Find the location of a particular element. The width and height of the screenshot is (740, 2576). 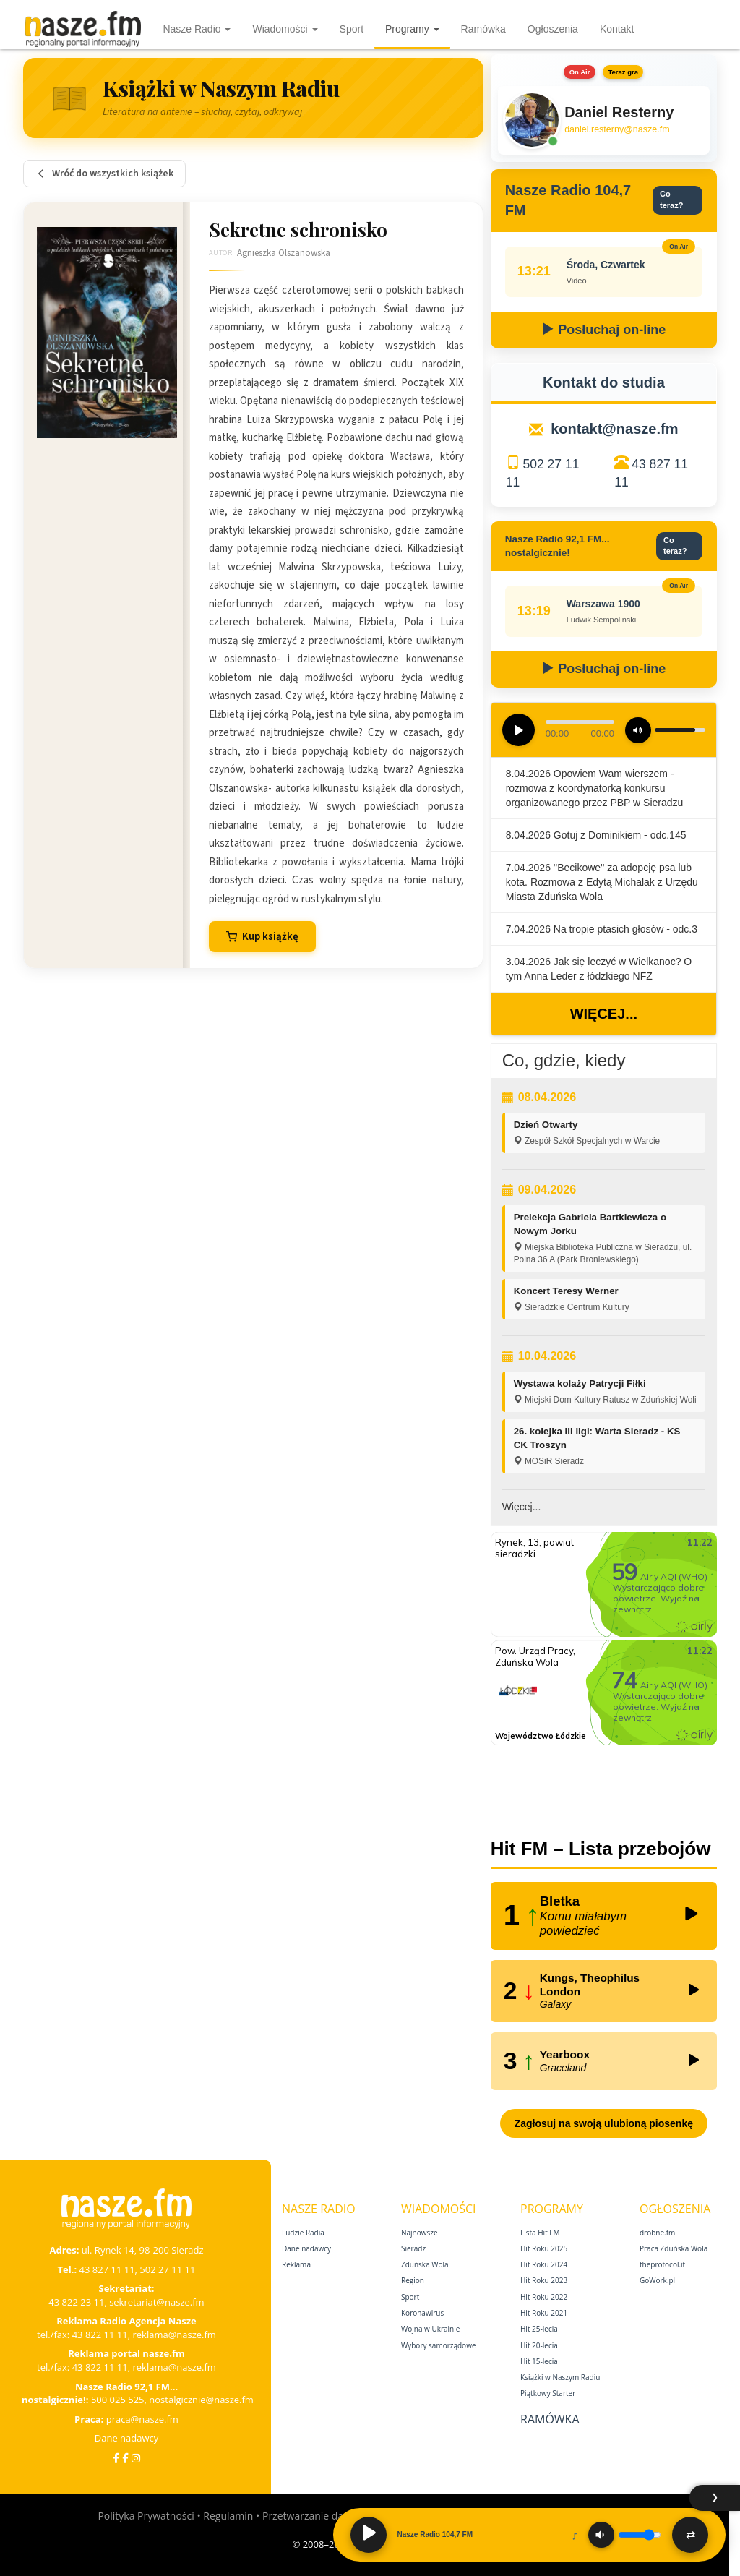

Wojna w Ukrainie is located at coordinates (430, 2329).